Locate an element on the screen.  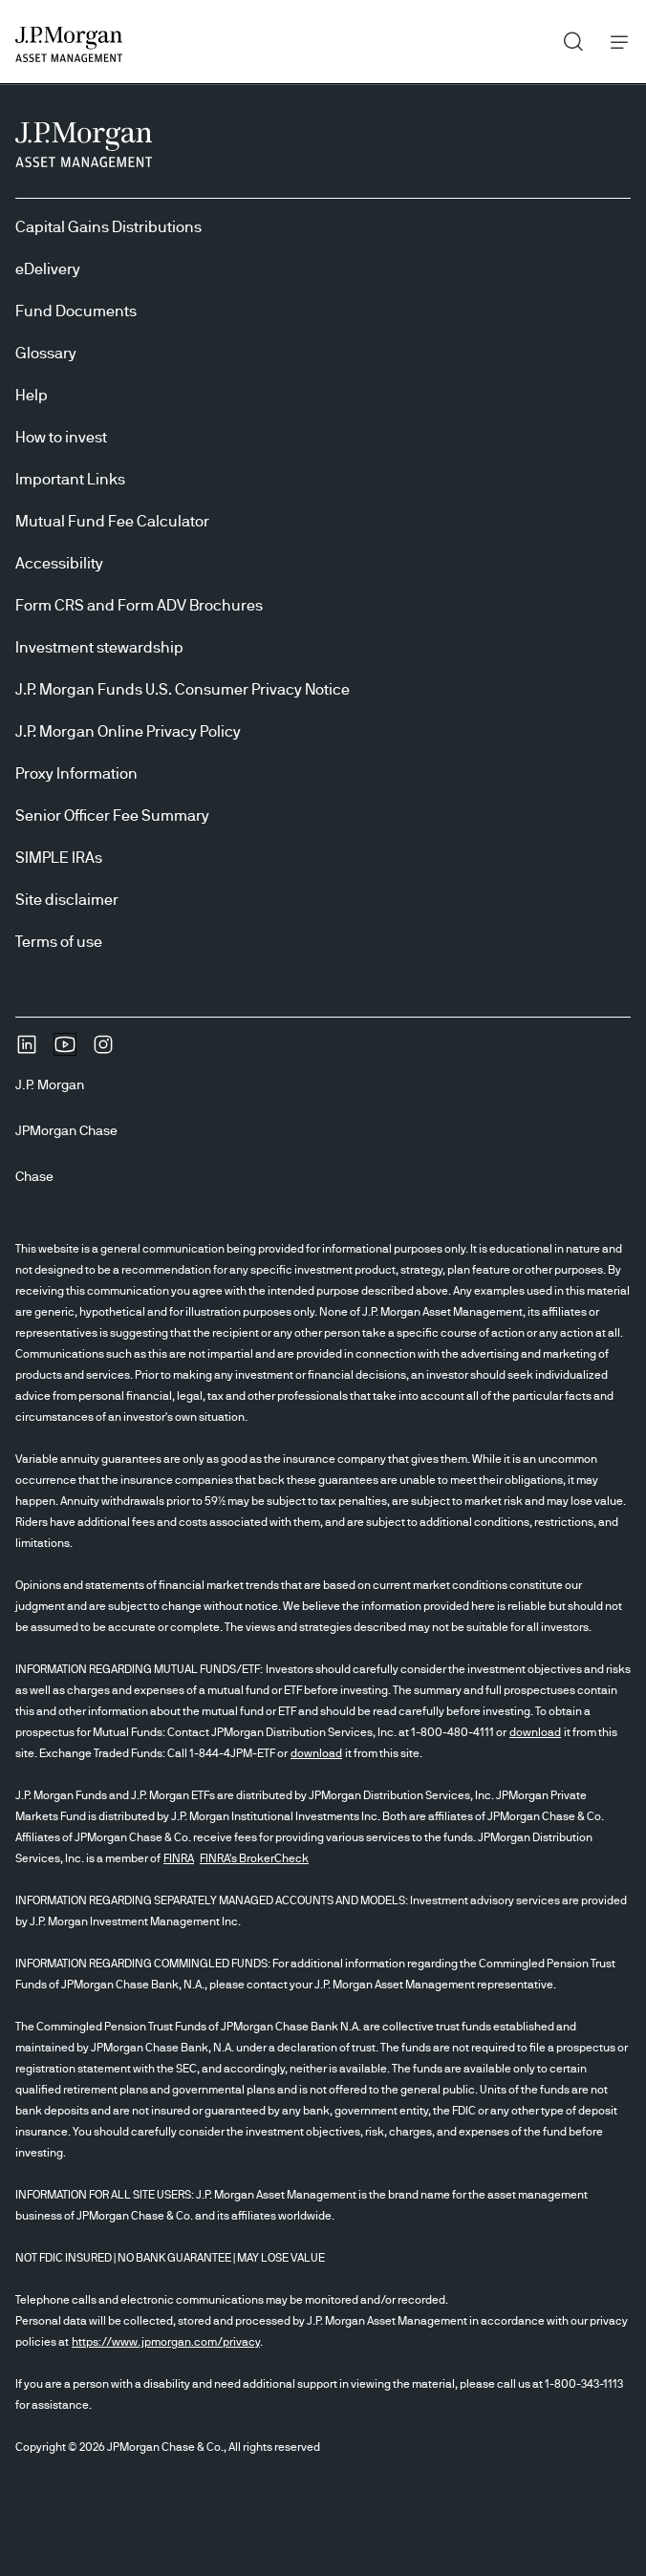
Accessibility is located at coordinates (59, 563).